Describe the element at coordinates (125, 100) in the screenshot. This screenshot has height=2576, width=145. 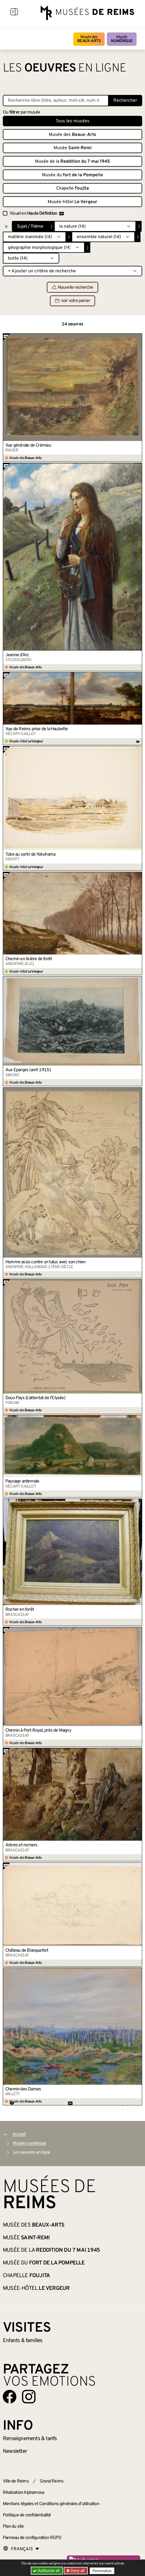
I see `Rechercher` at that location.